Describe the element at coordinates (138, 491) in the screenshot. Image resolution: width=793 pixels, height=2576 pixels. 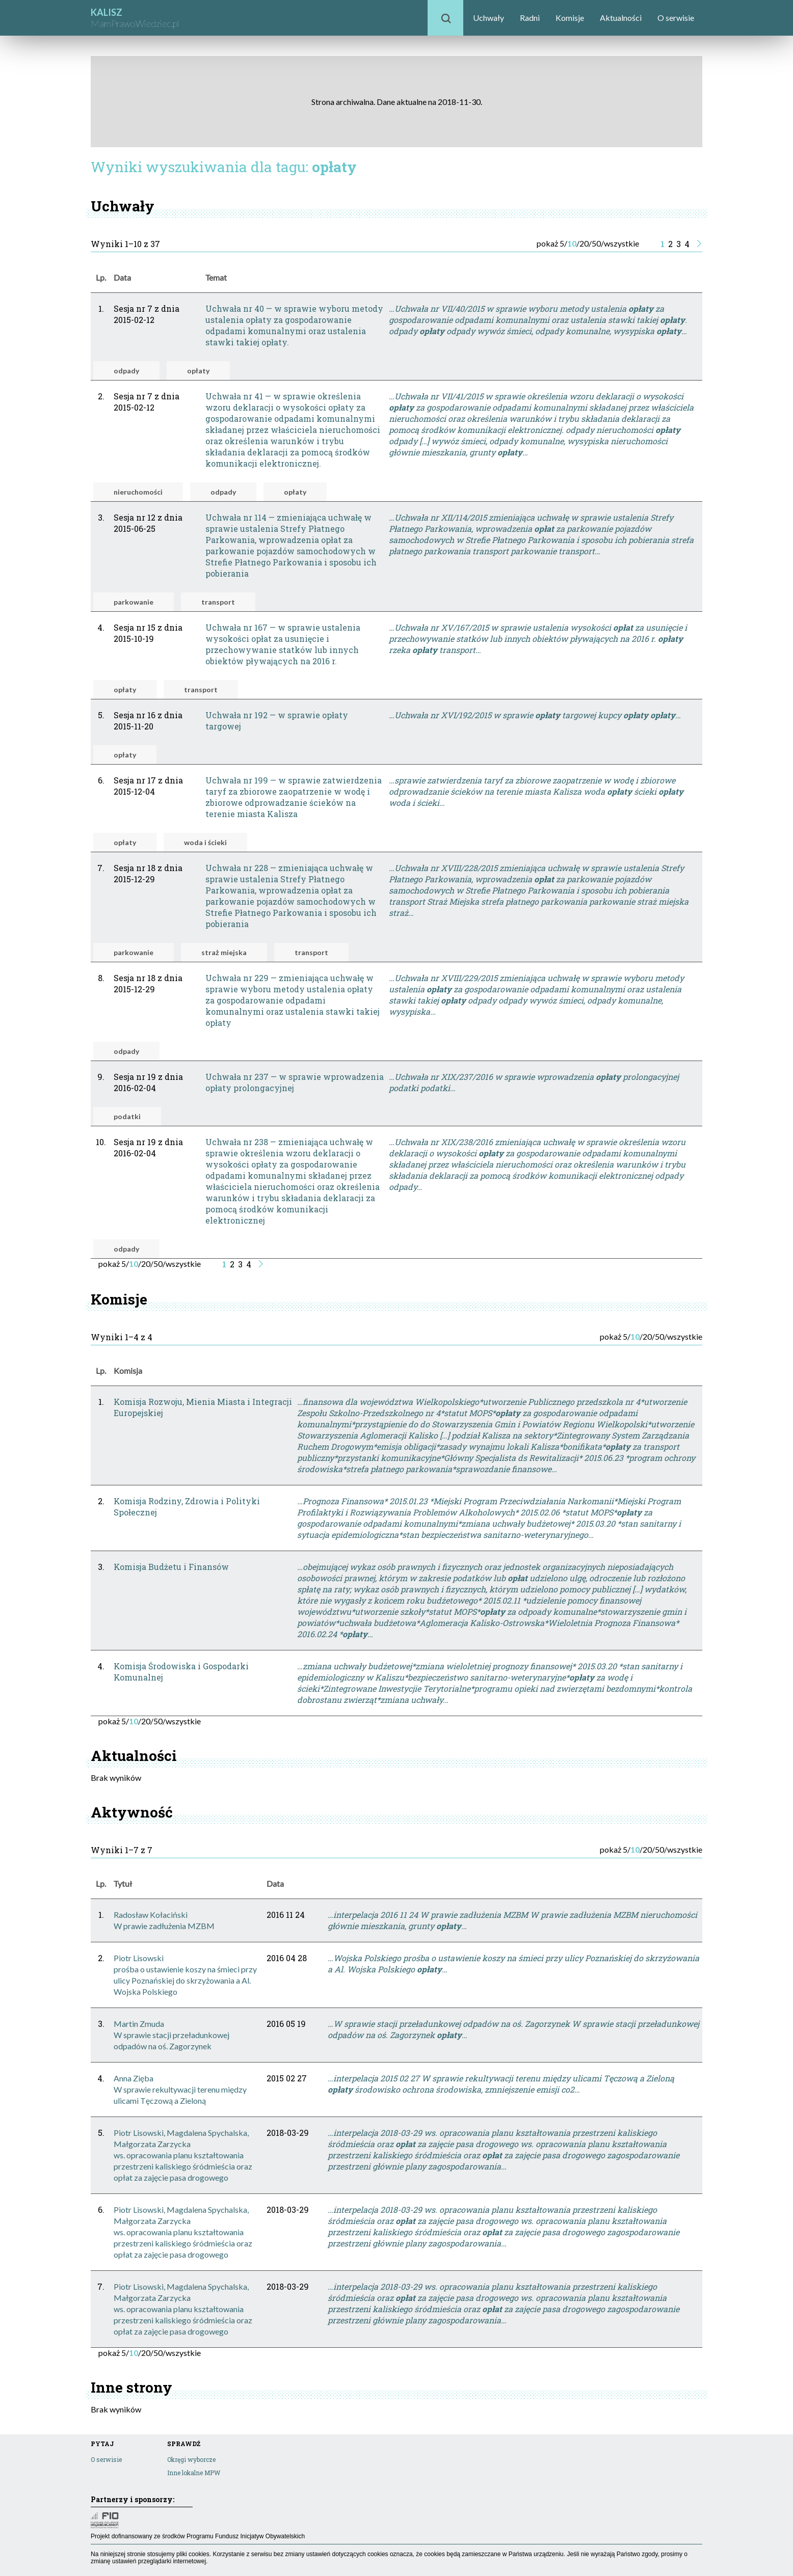
I see `nieruchomości` at that location.